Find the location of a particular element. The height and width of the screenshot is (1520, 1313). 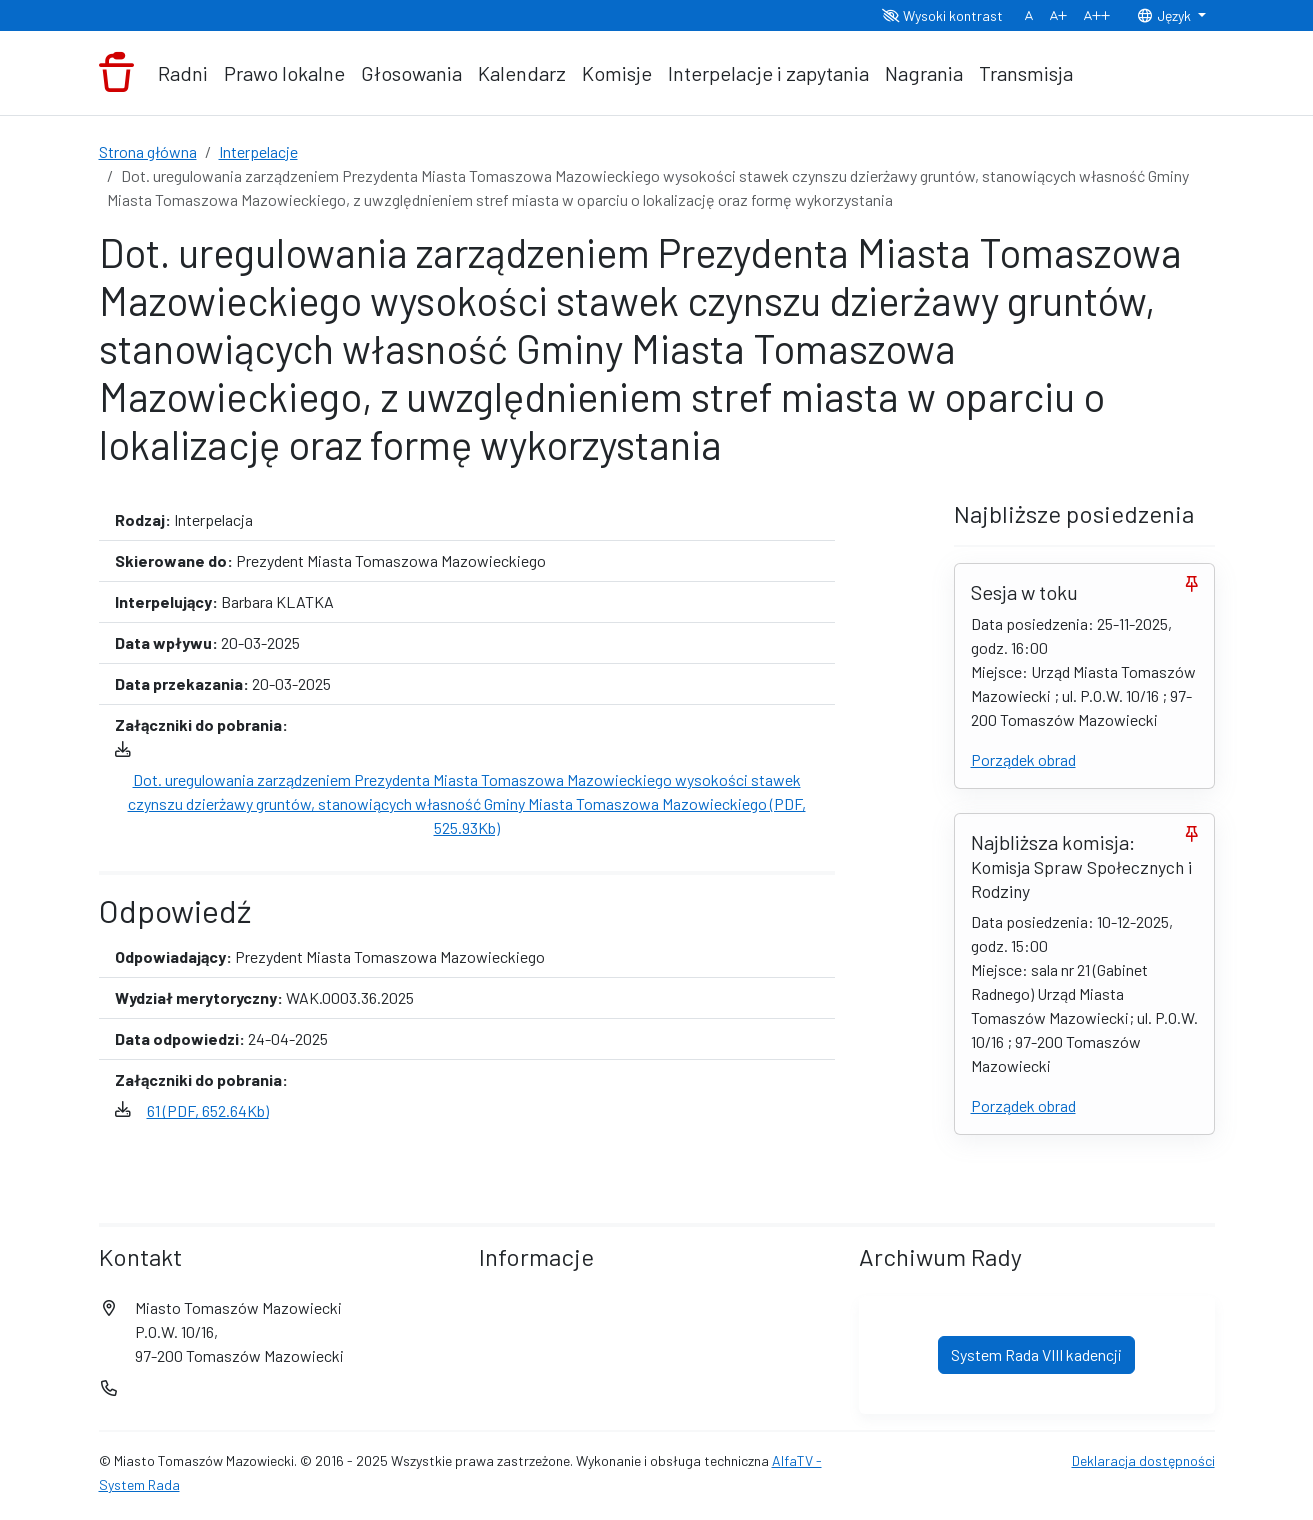

Głosowania is located at coordinates (411, 73).